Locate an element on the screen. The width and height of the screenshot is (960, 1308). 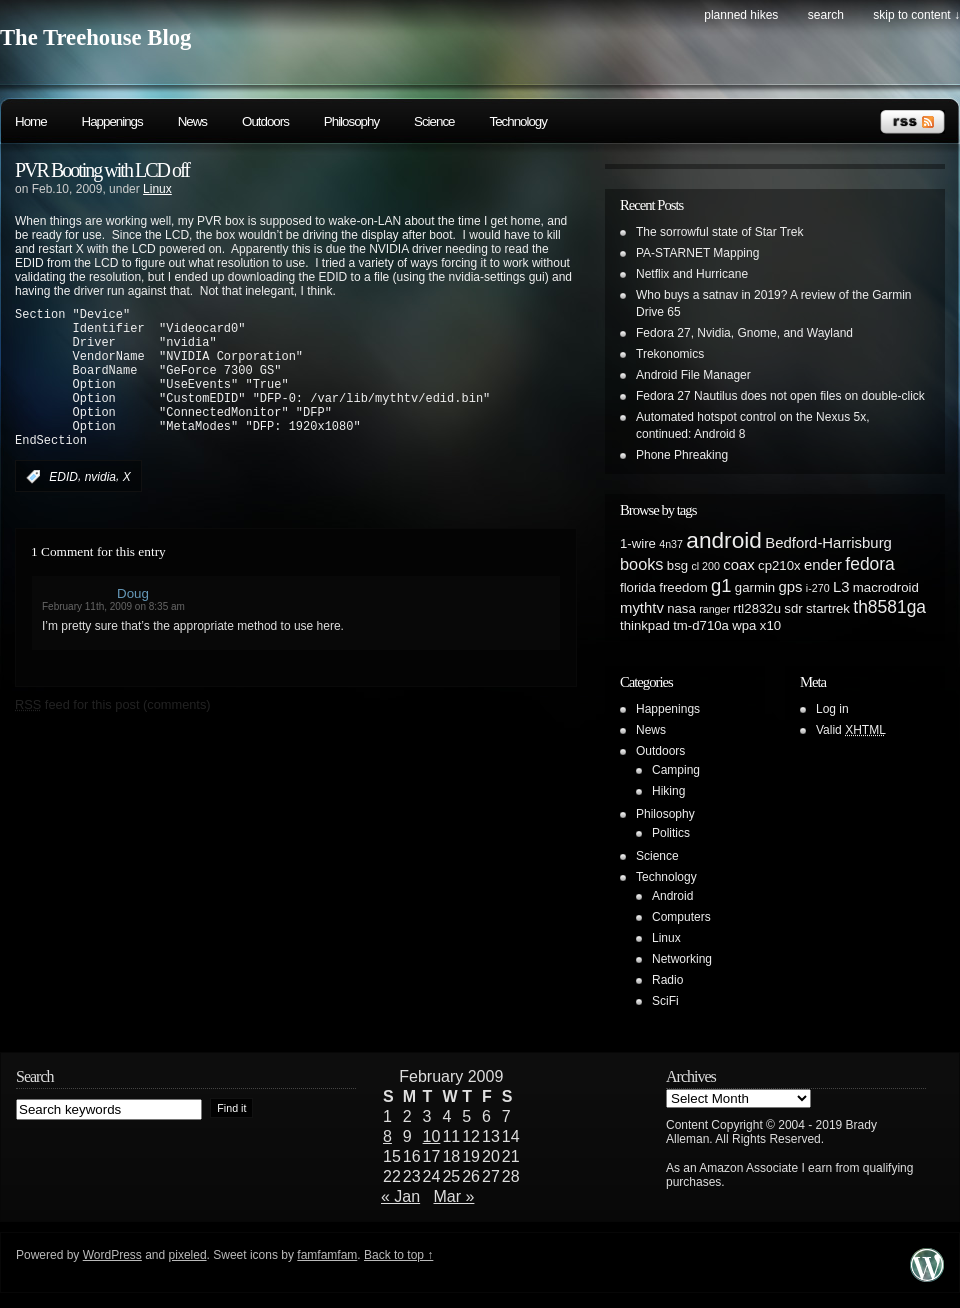
Trekonomics is located at coordinates (670, 354).